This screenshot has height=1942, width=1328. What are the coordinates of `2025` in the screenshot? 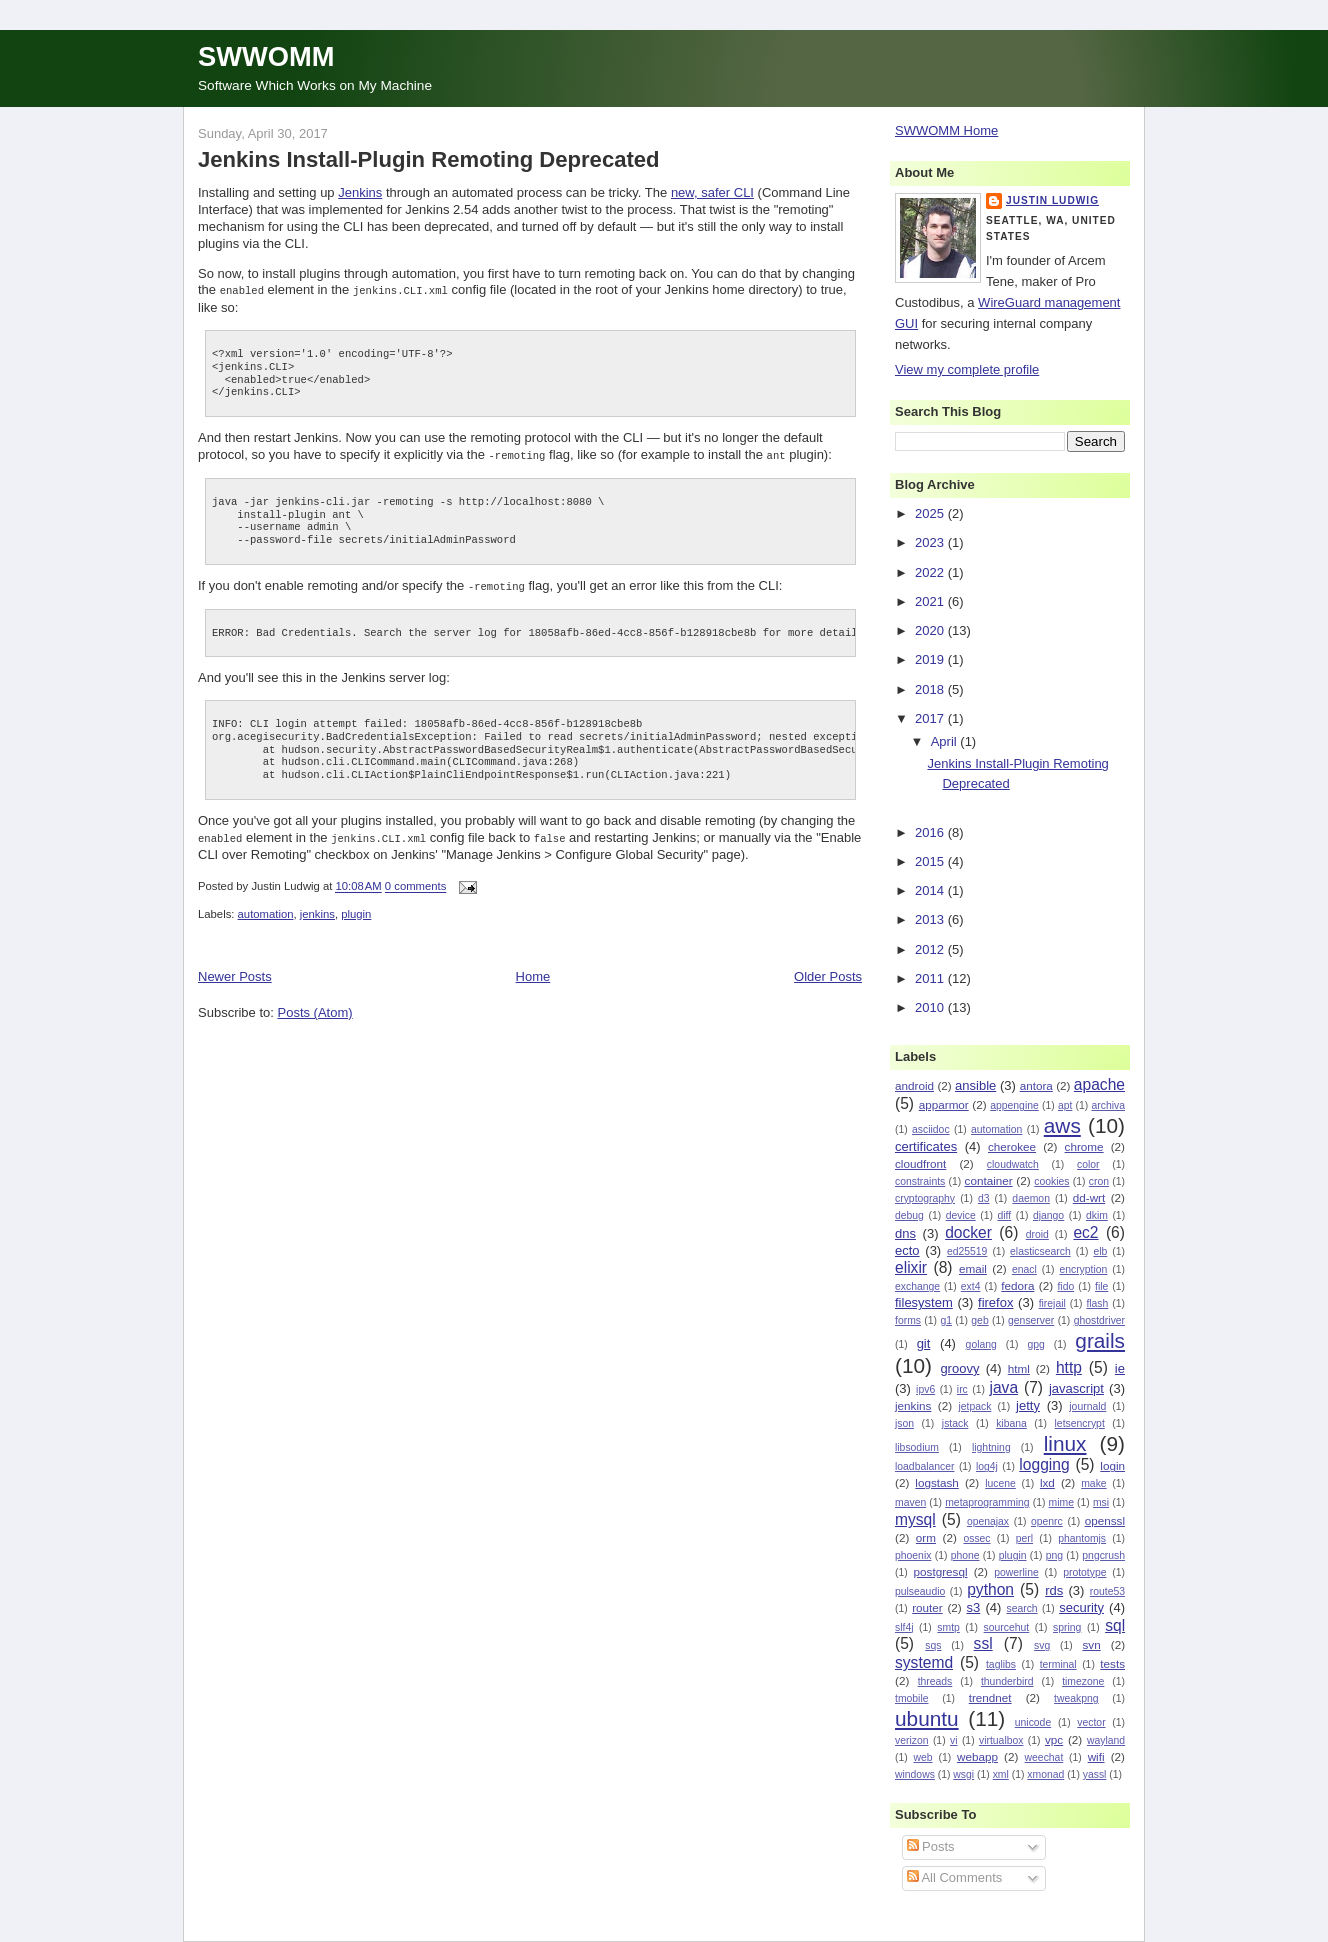 It's located at (931, 513).